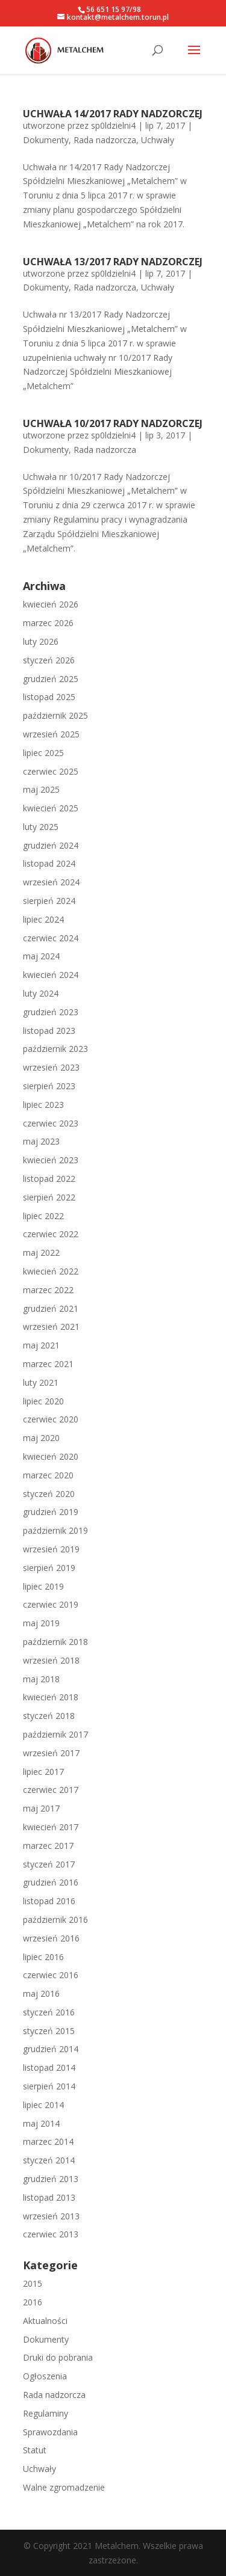 The width and height of the screenshot is (226, 2576). I want to click on sp0ldzielni4, so click(113, 125).